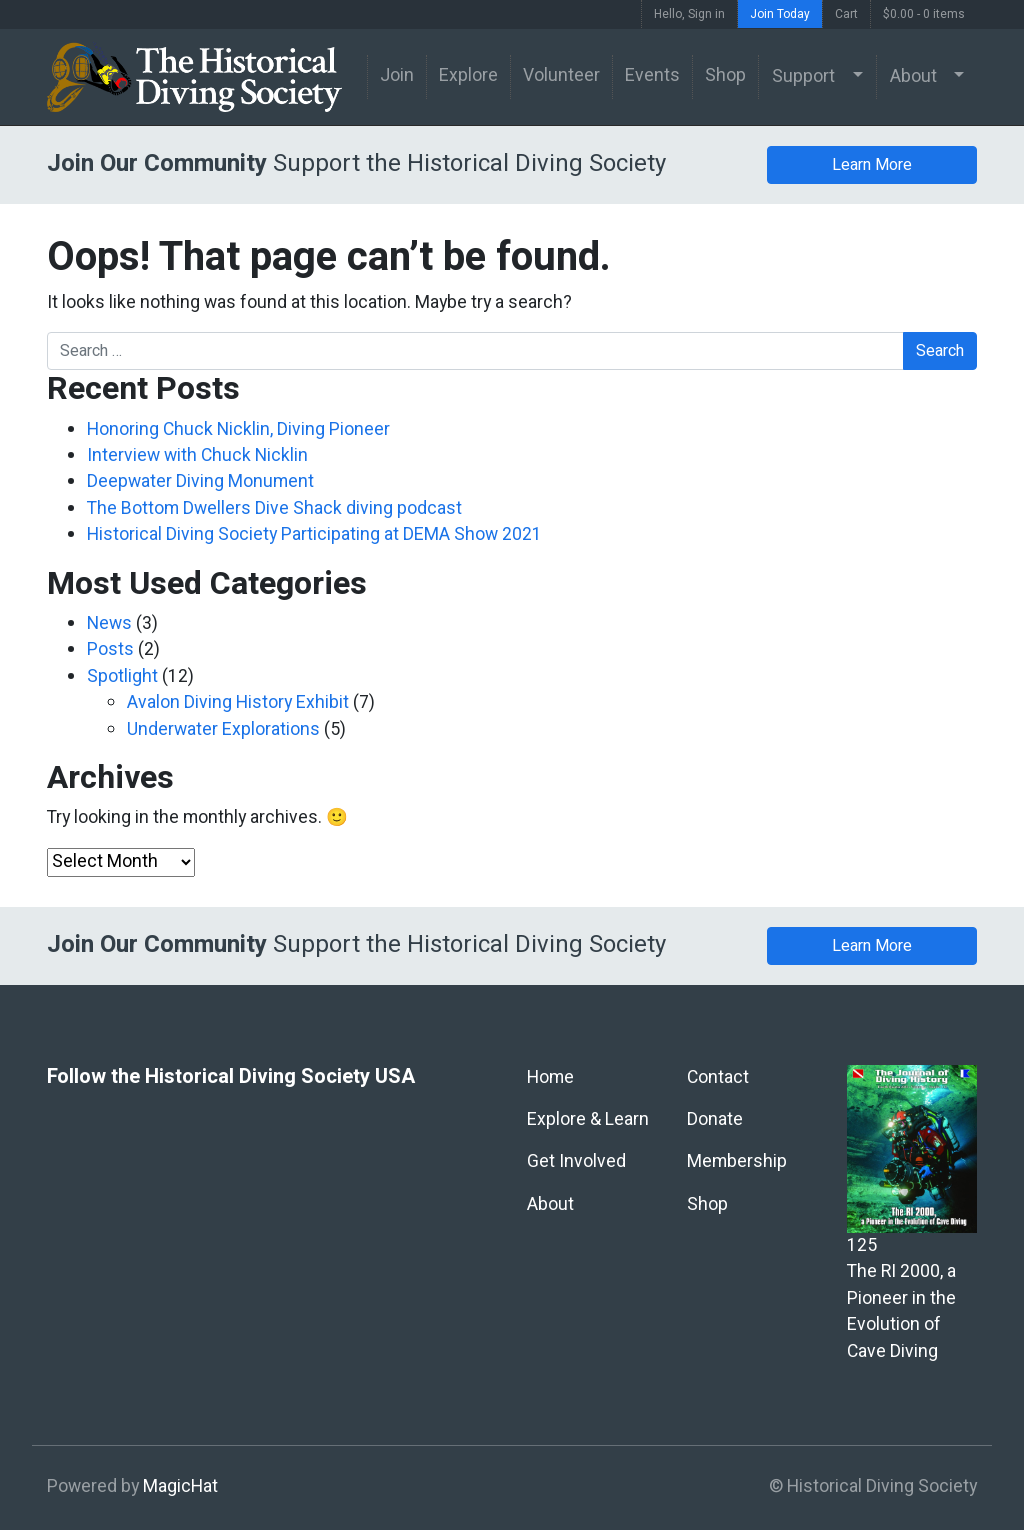  I want to click on News, so click(109, 623).